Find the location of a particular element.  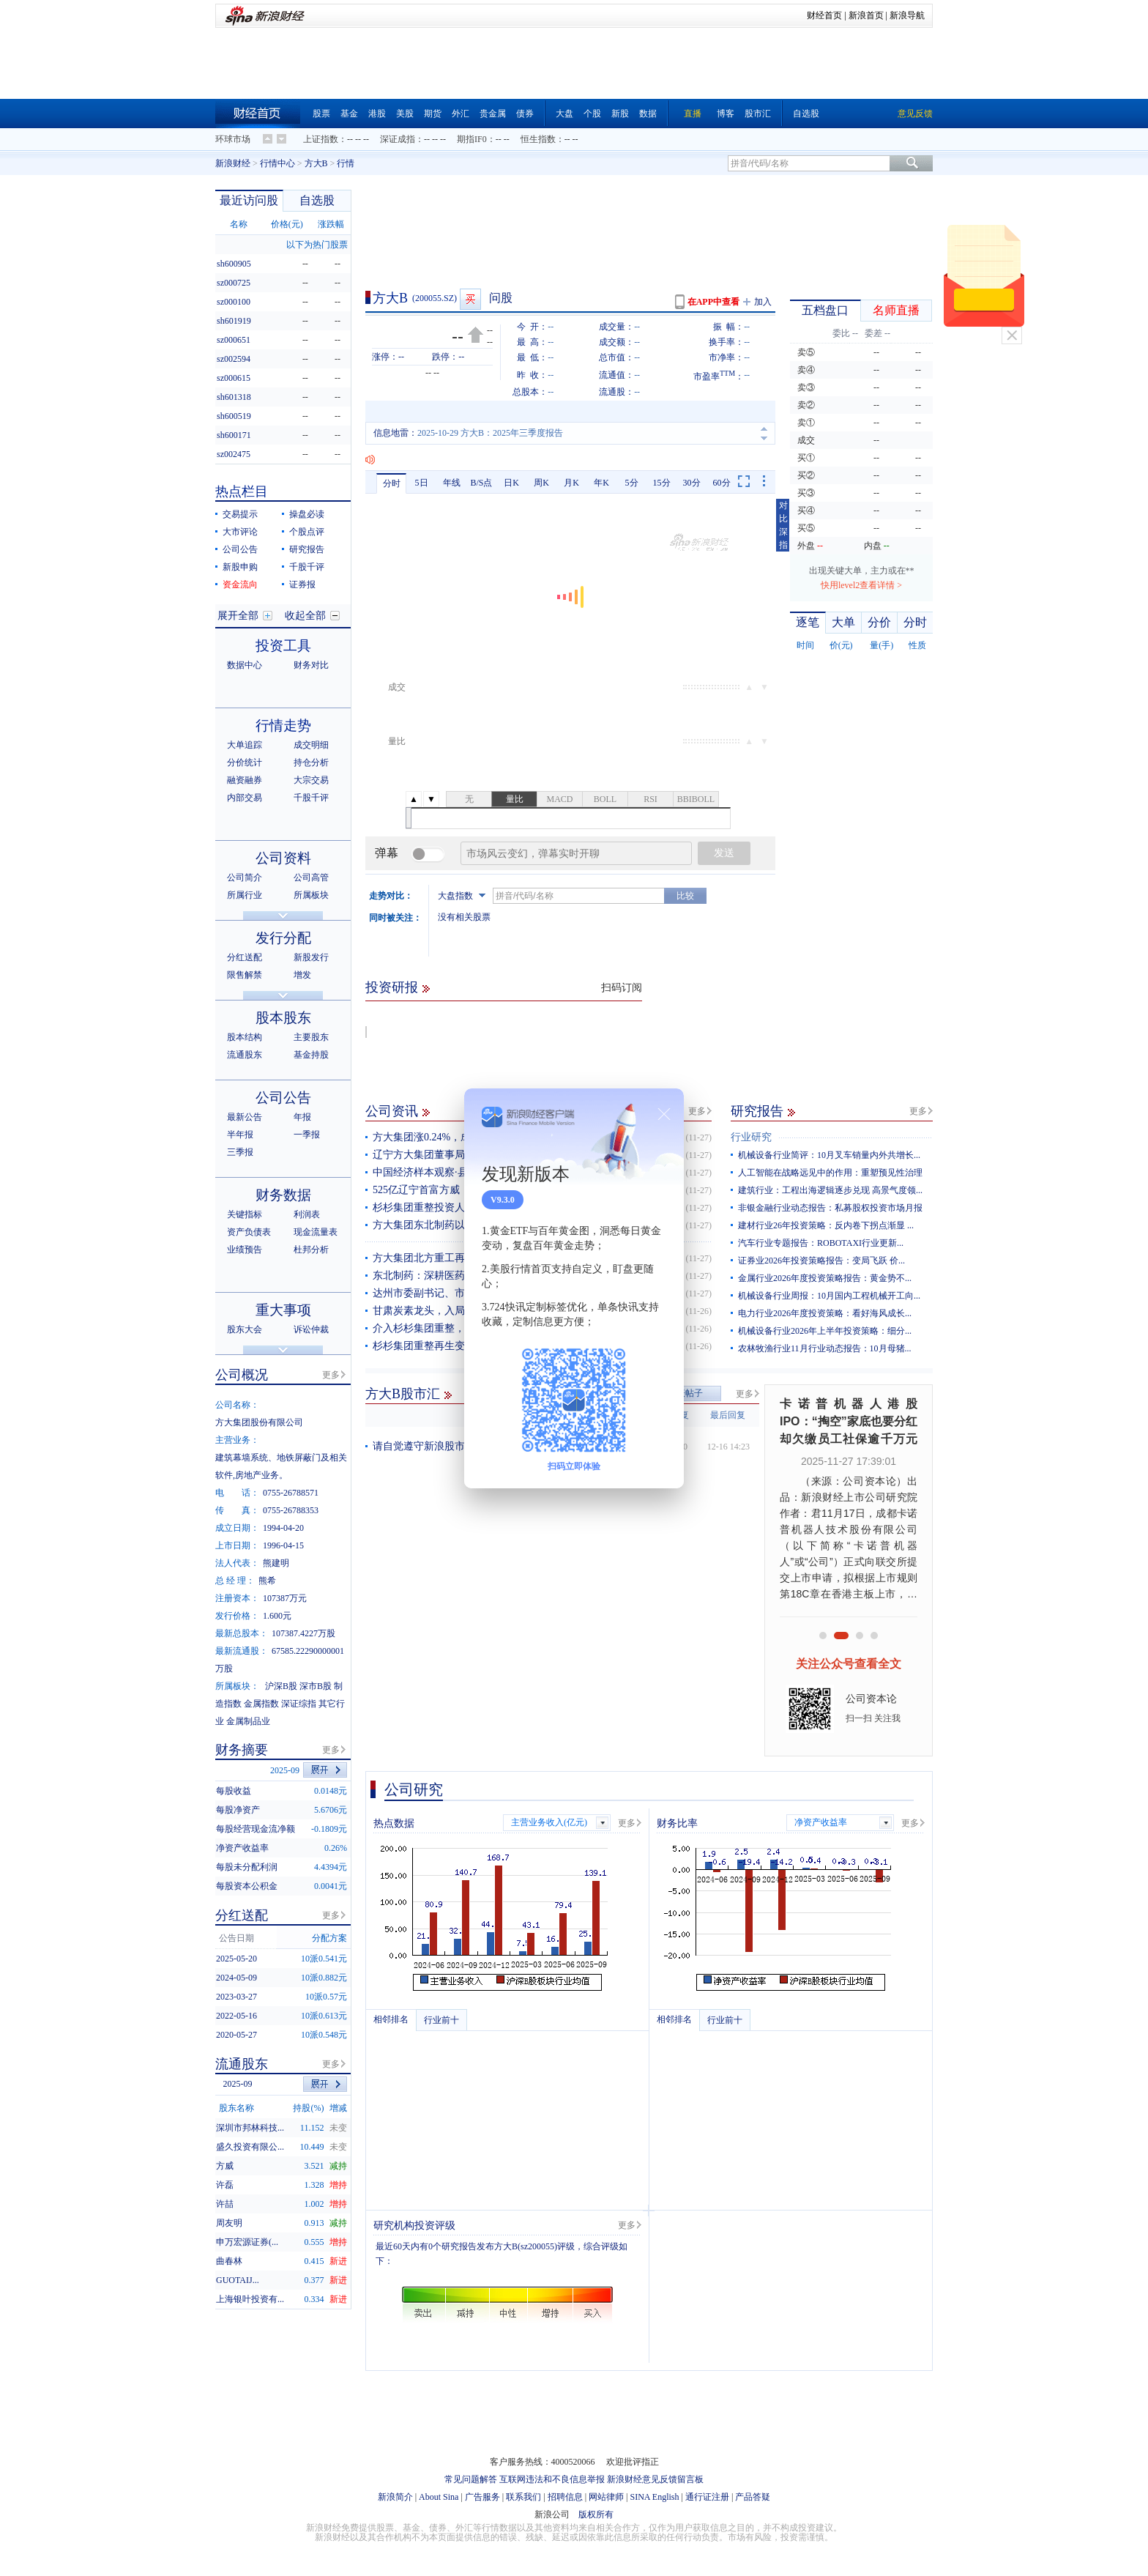

方大集团北方重工再填一项国内空白 is located at coordinates (455, 1257).